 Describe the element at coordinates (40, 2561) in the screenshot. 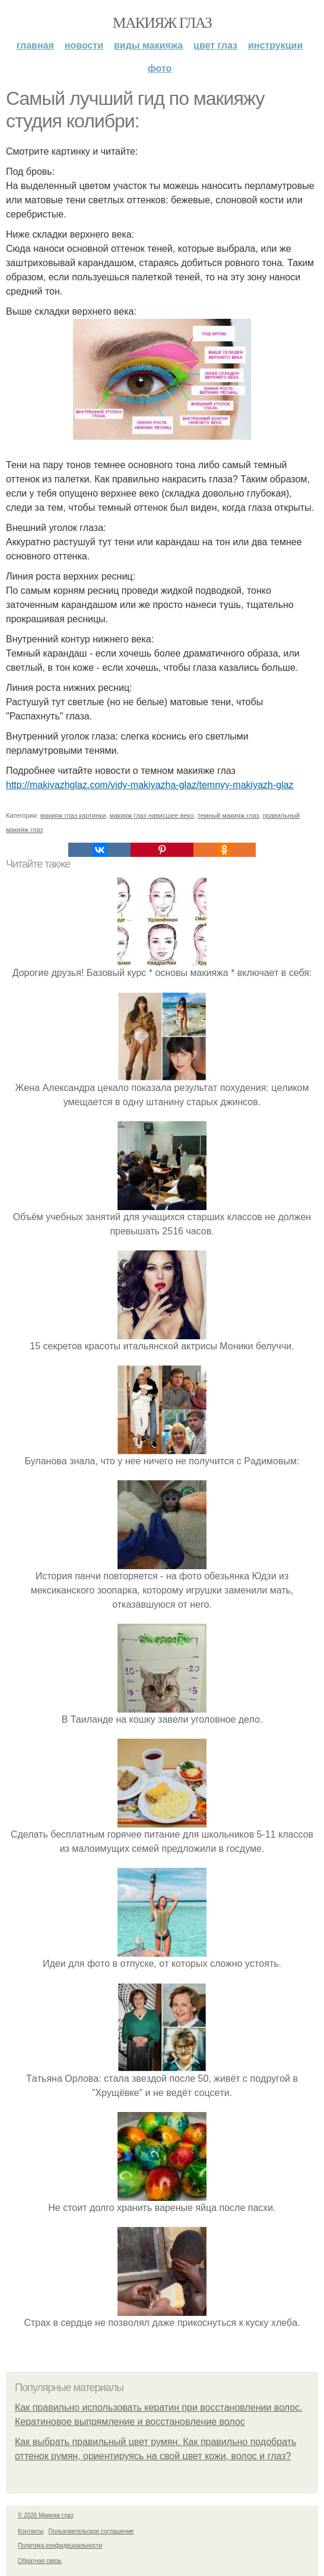

I see `Обратная связь` at that location.